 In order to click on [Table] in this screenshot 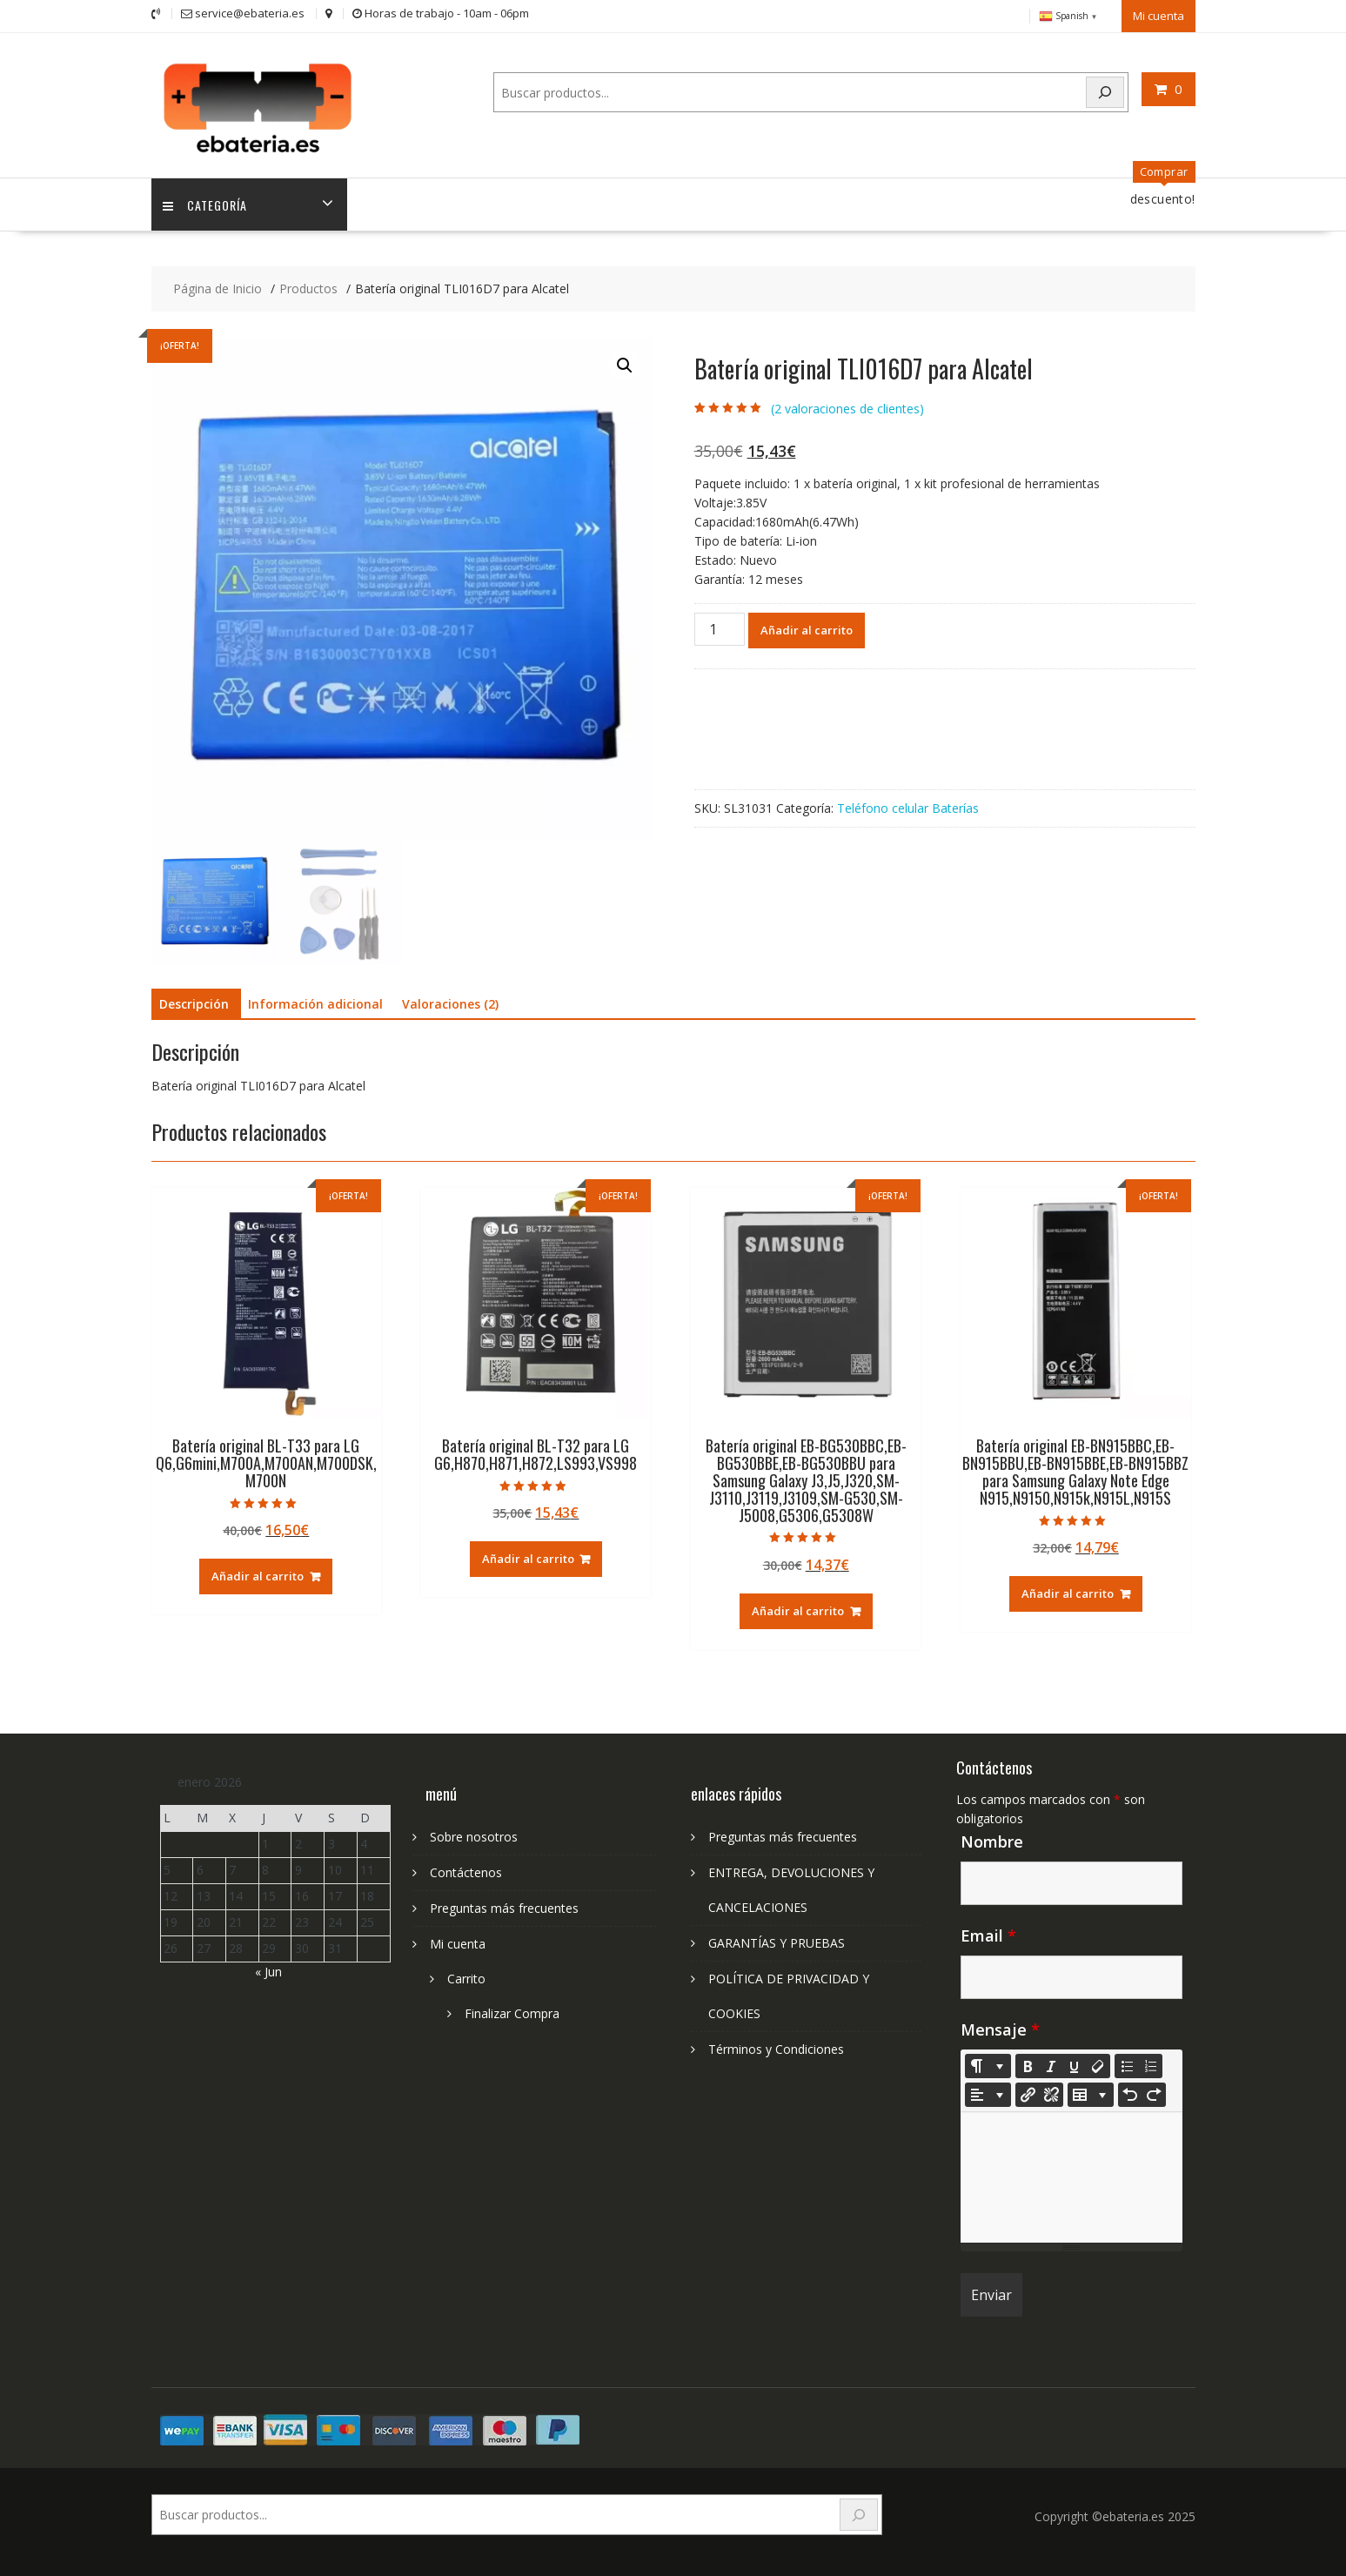, I will do `click(1091, 2092)`.